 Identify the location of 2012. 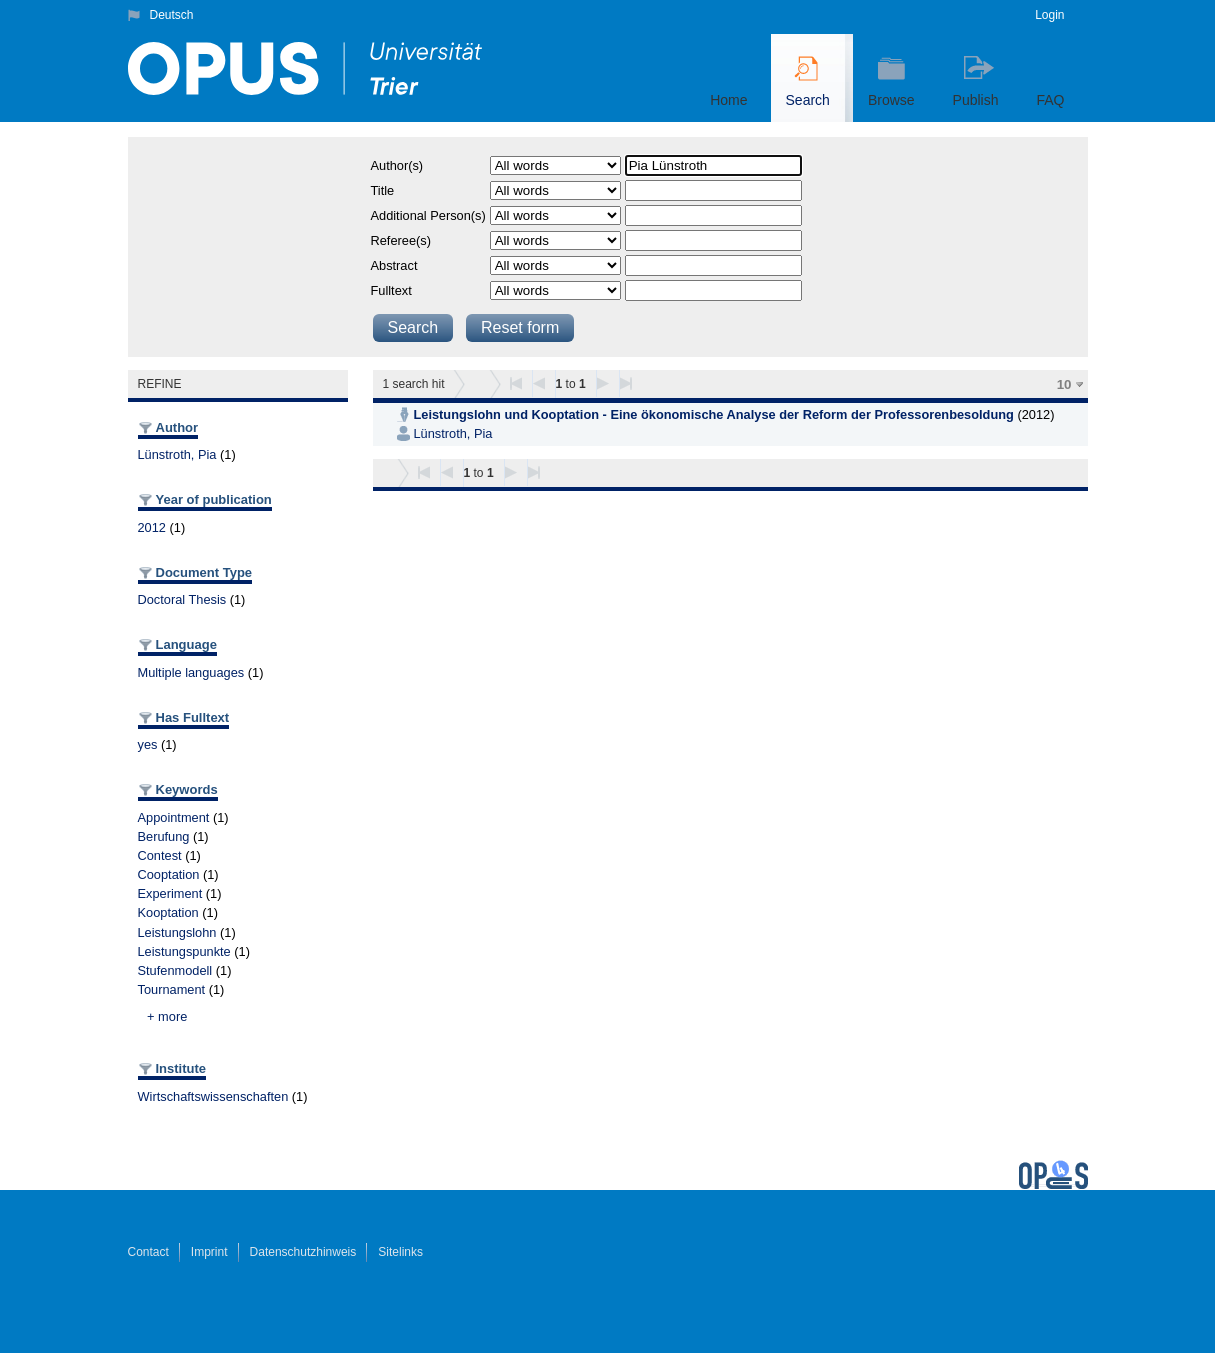
(152, 527).